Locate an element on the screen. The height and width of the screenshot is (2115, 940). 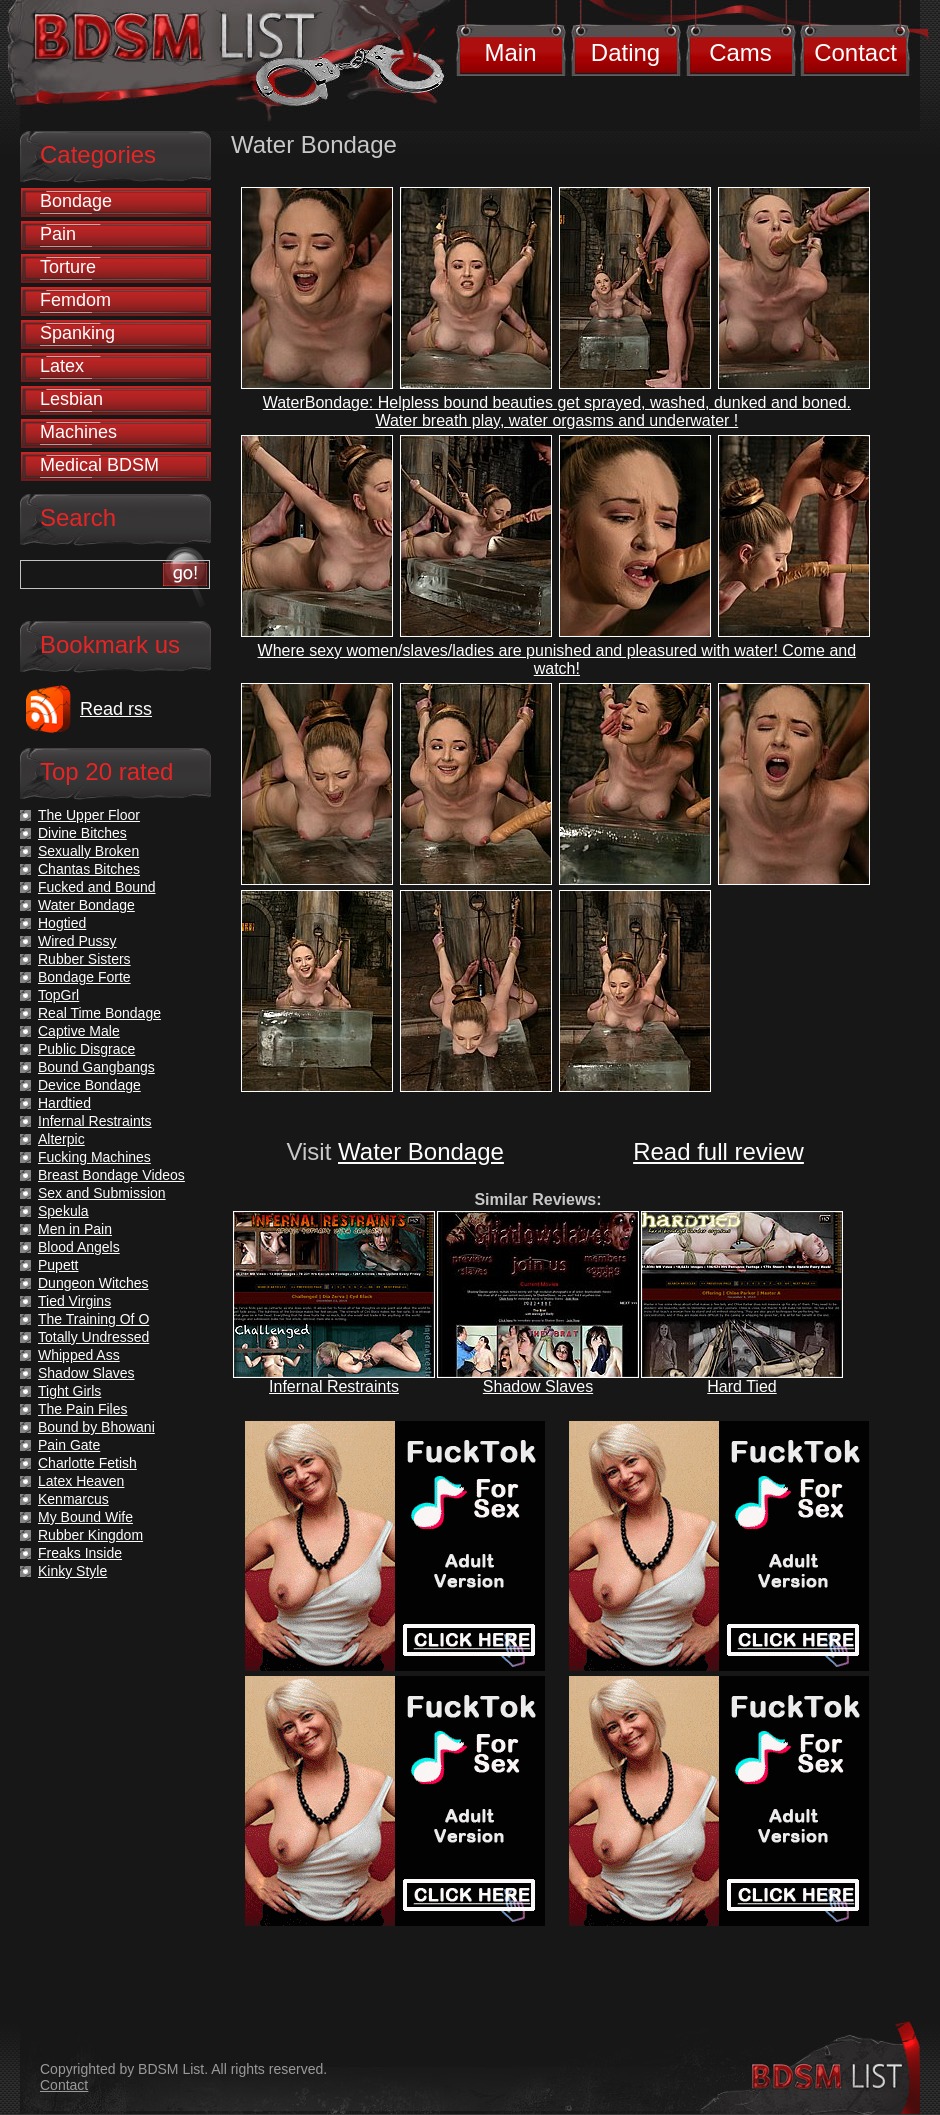
Kinky Style is located at coordinates (72, 1571).